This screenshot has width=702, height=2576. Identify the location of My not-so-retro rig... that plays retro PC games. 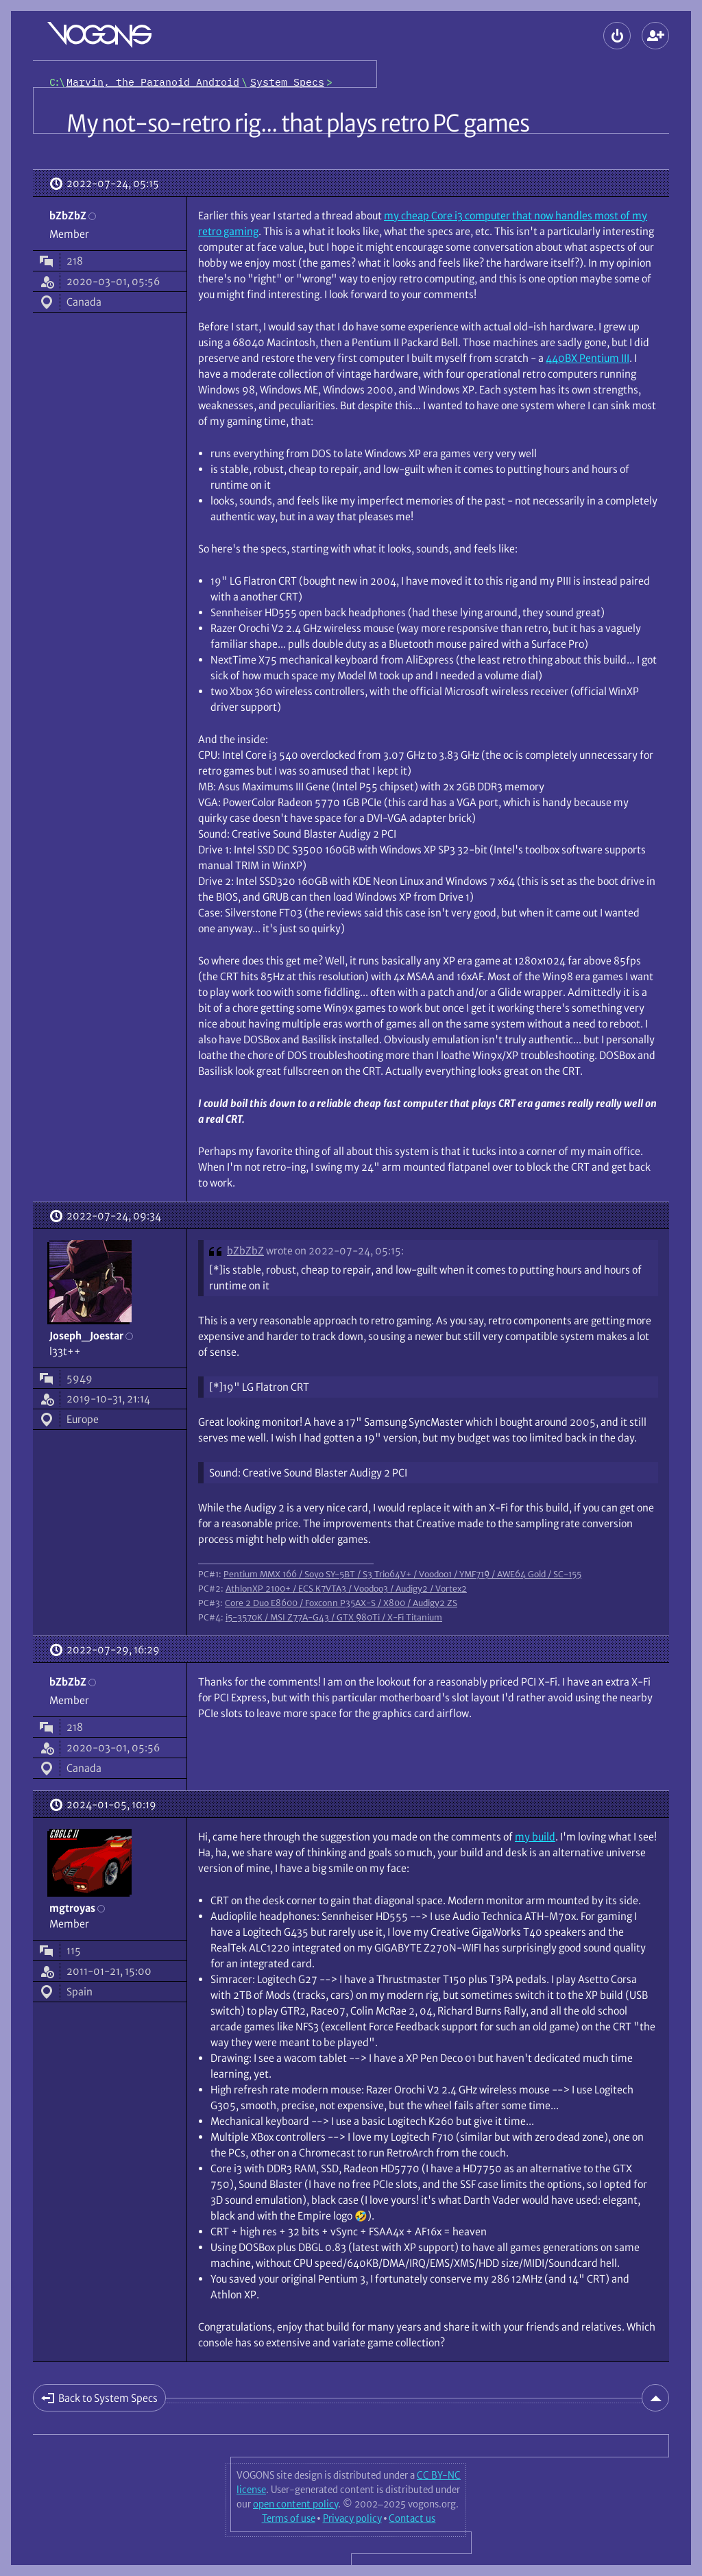
(297, 123).